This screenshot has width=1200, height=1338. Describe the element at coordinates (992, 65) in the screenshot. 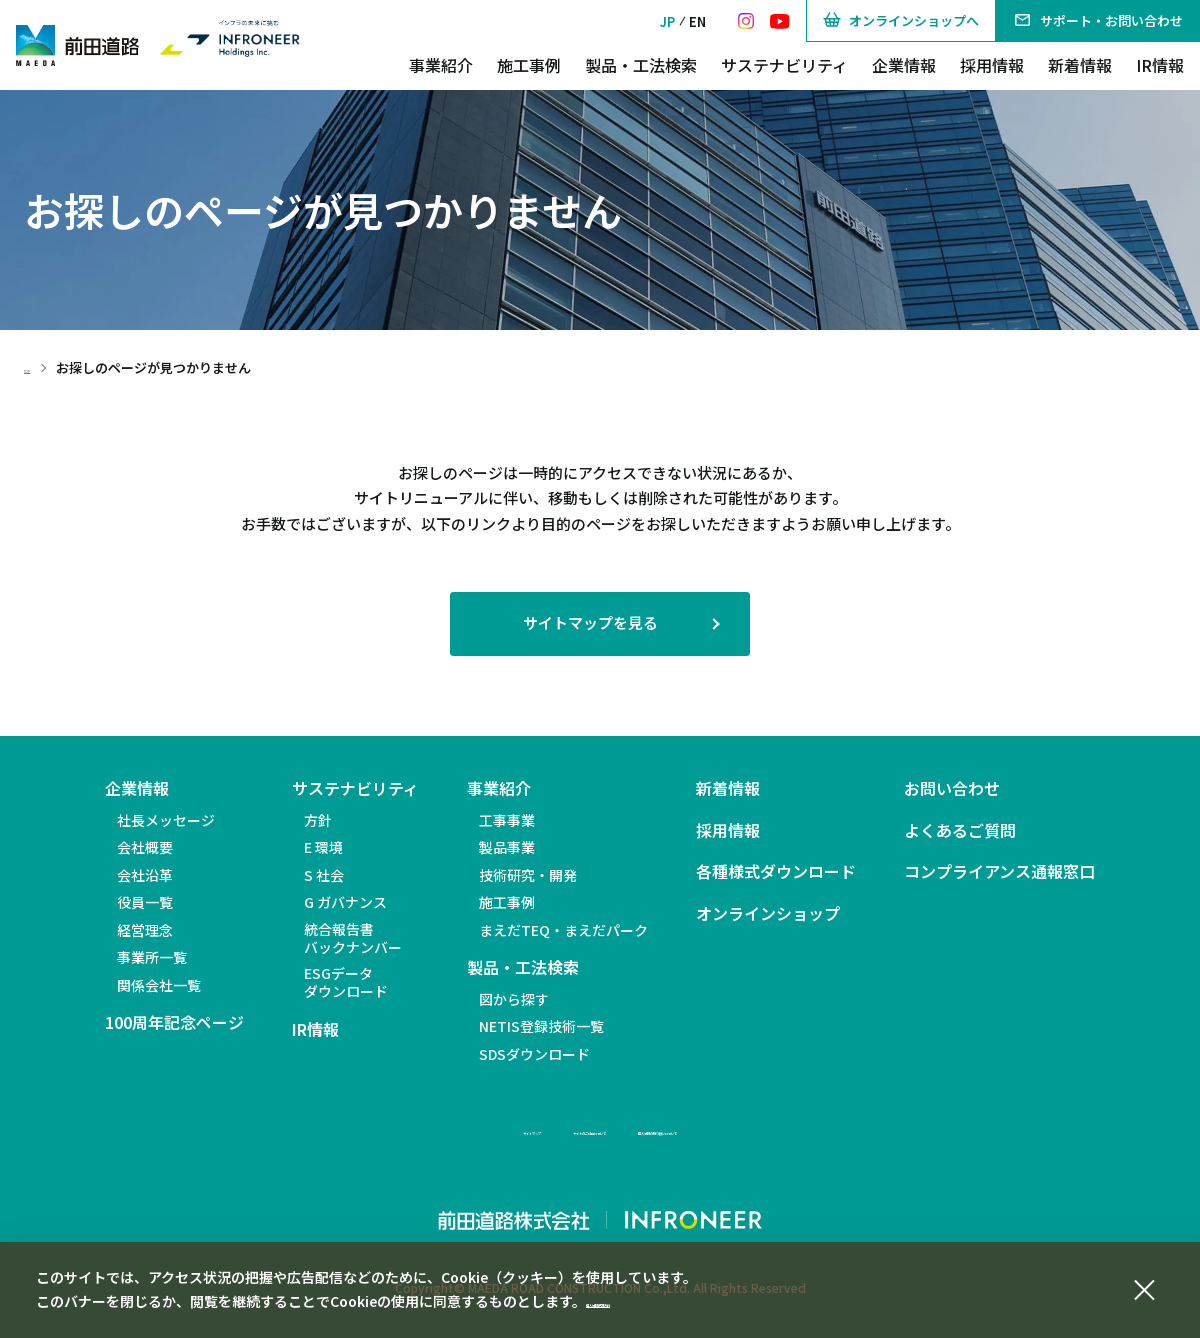

I see `採用情報` at that location.